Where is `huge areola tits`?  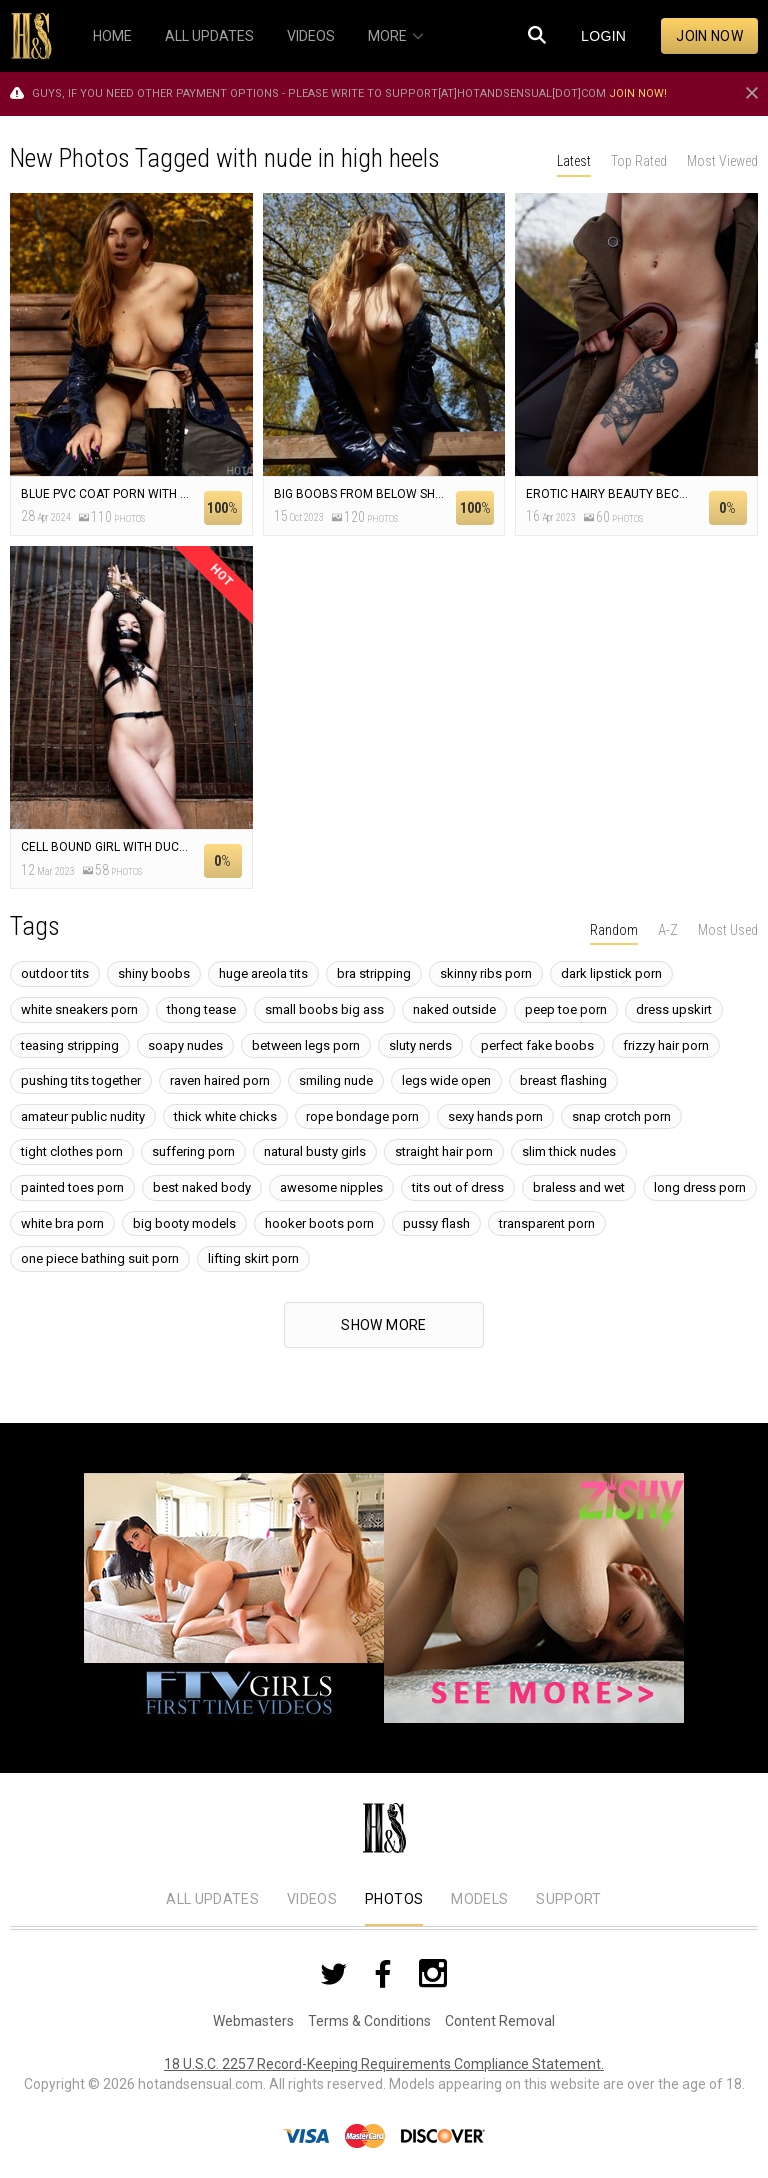 huge areola tits is located at coordinates (263, 973).